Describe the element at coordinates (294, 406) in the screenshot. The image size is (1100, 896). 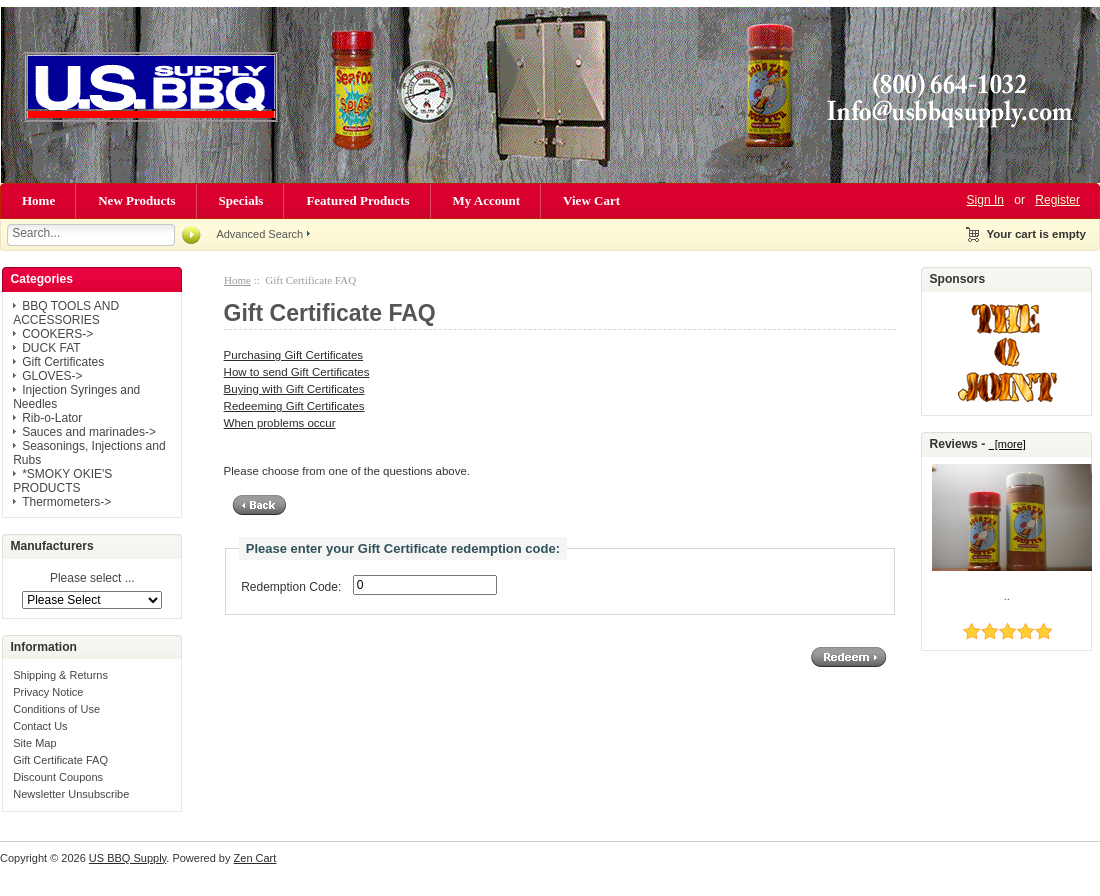
I see `Redeeming Gift Certificates` at that location.